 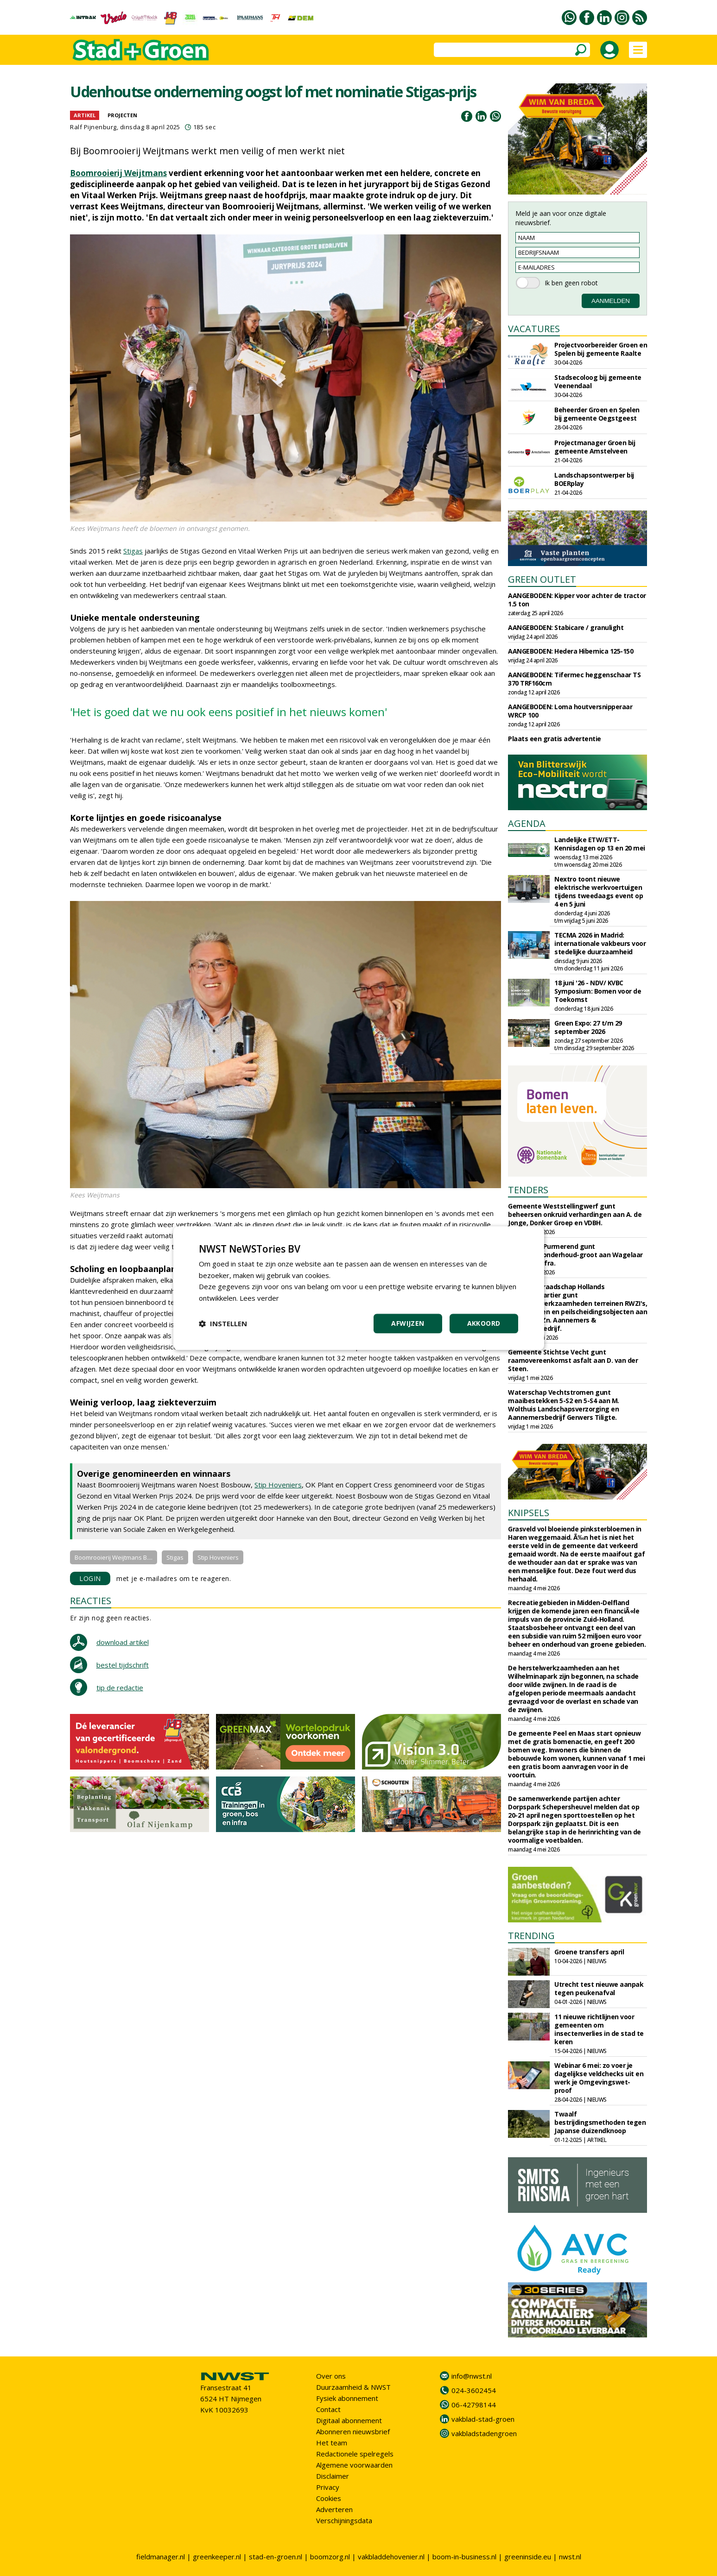 What do you see at coordinates (570, 651) in the screenshot?
I see `AANGEBODEN: Hedera Hibernica 125-150` at bounding box center [570, 651].